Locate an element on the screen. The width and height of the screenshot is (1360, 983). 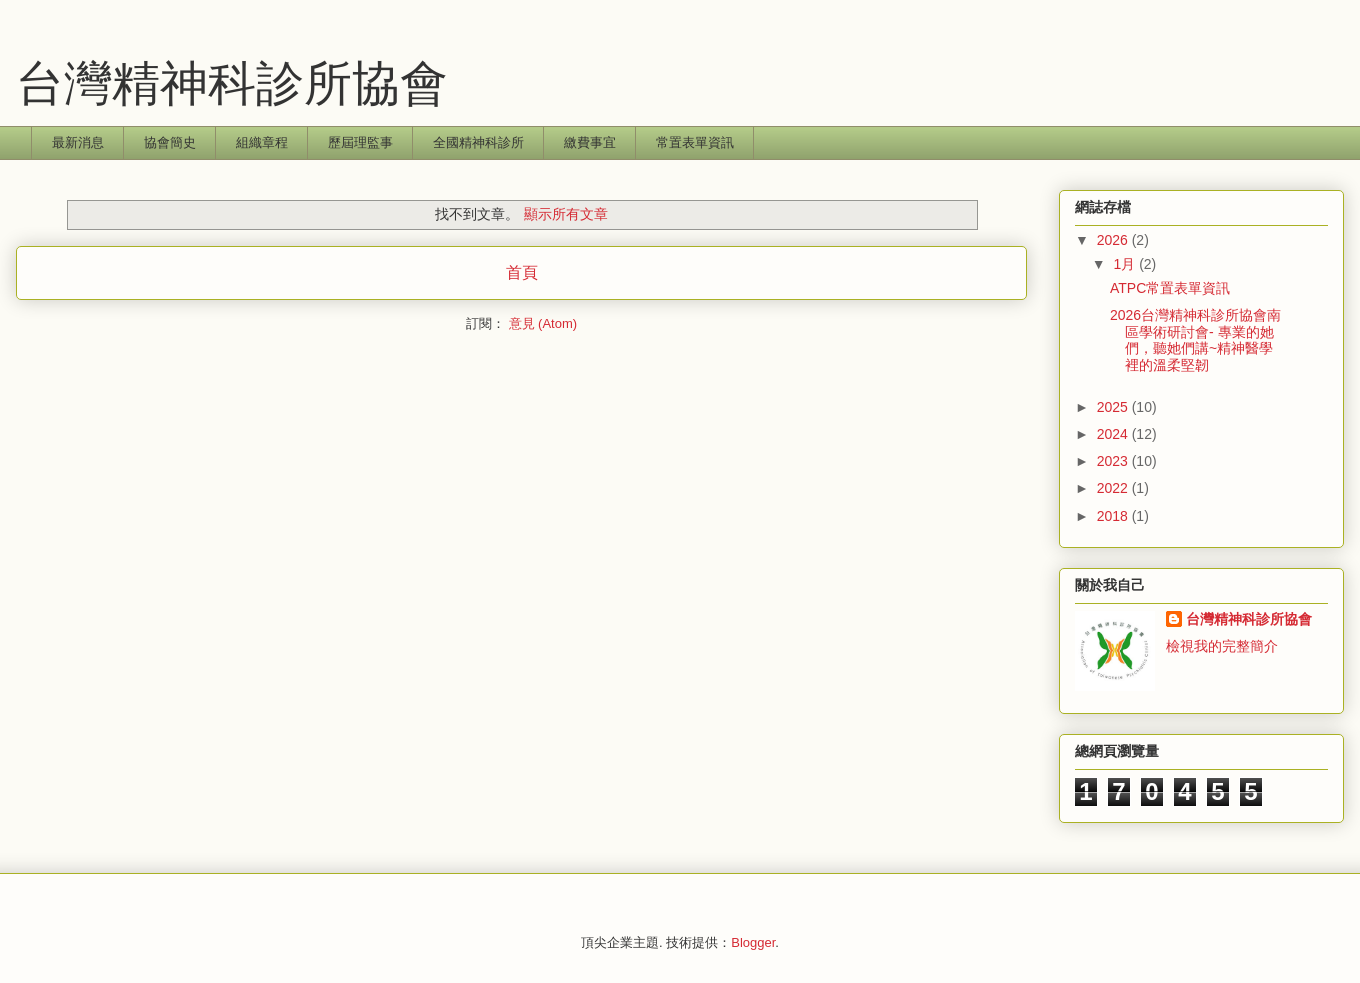
2022 is located at coordinates (1114, 488).